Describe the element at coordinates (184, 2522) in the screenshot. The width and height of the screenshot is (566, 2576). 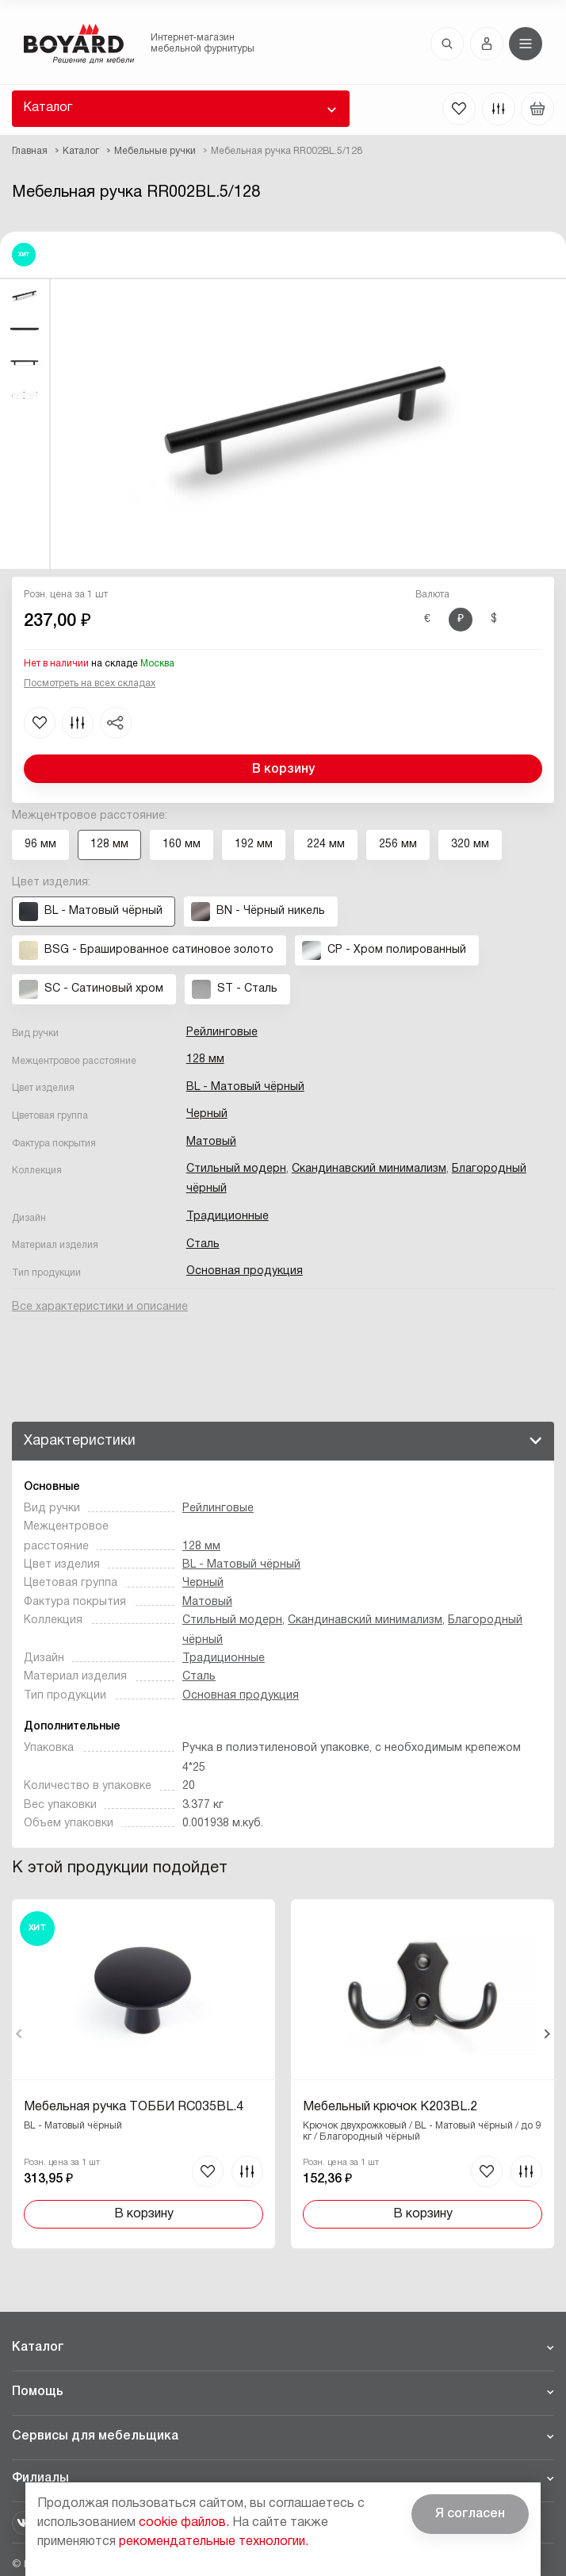
I see `cookie файлов.` at that location.